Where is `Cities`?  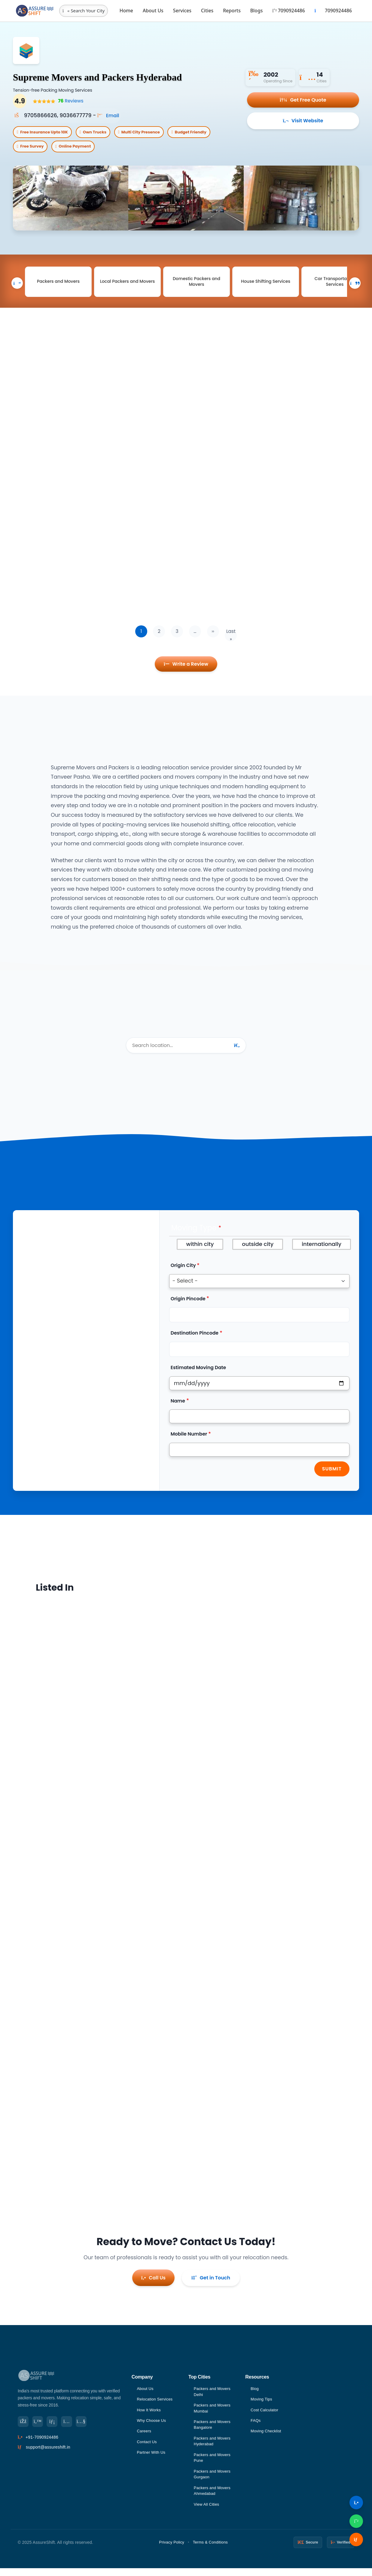
Cities is located at coordinates (207, 10).